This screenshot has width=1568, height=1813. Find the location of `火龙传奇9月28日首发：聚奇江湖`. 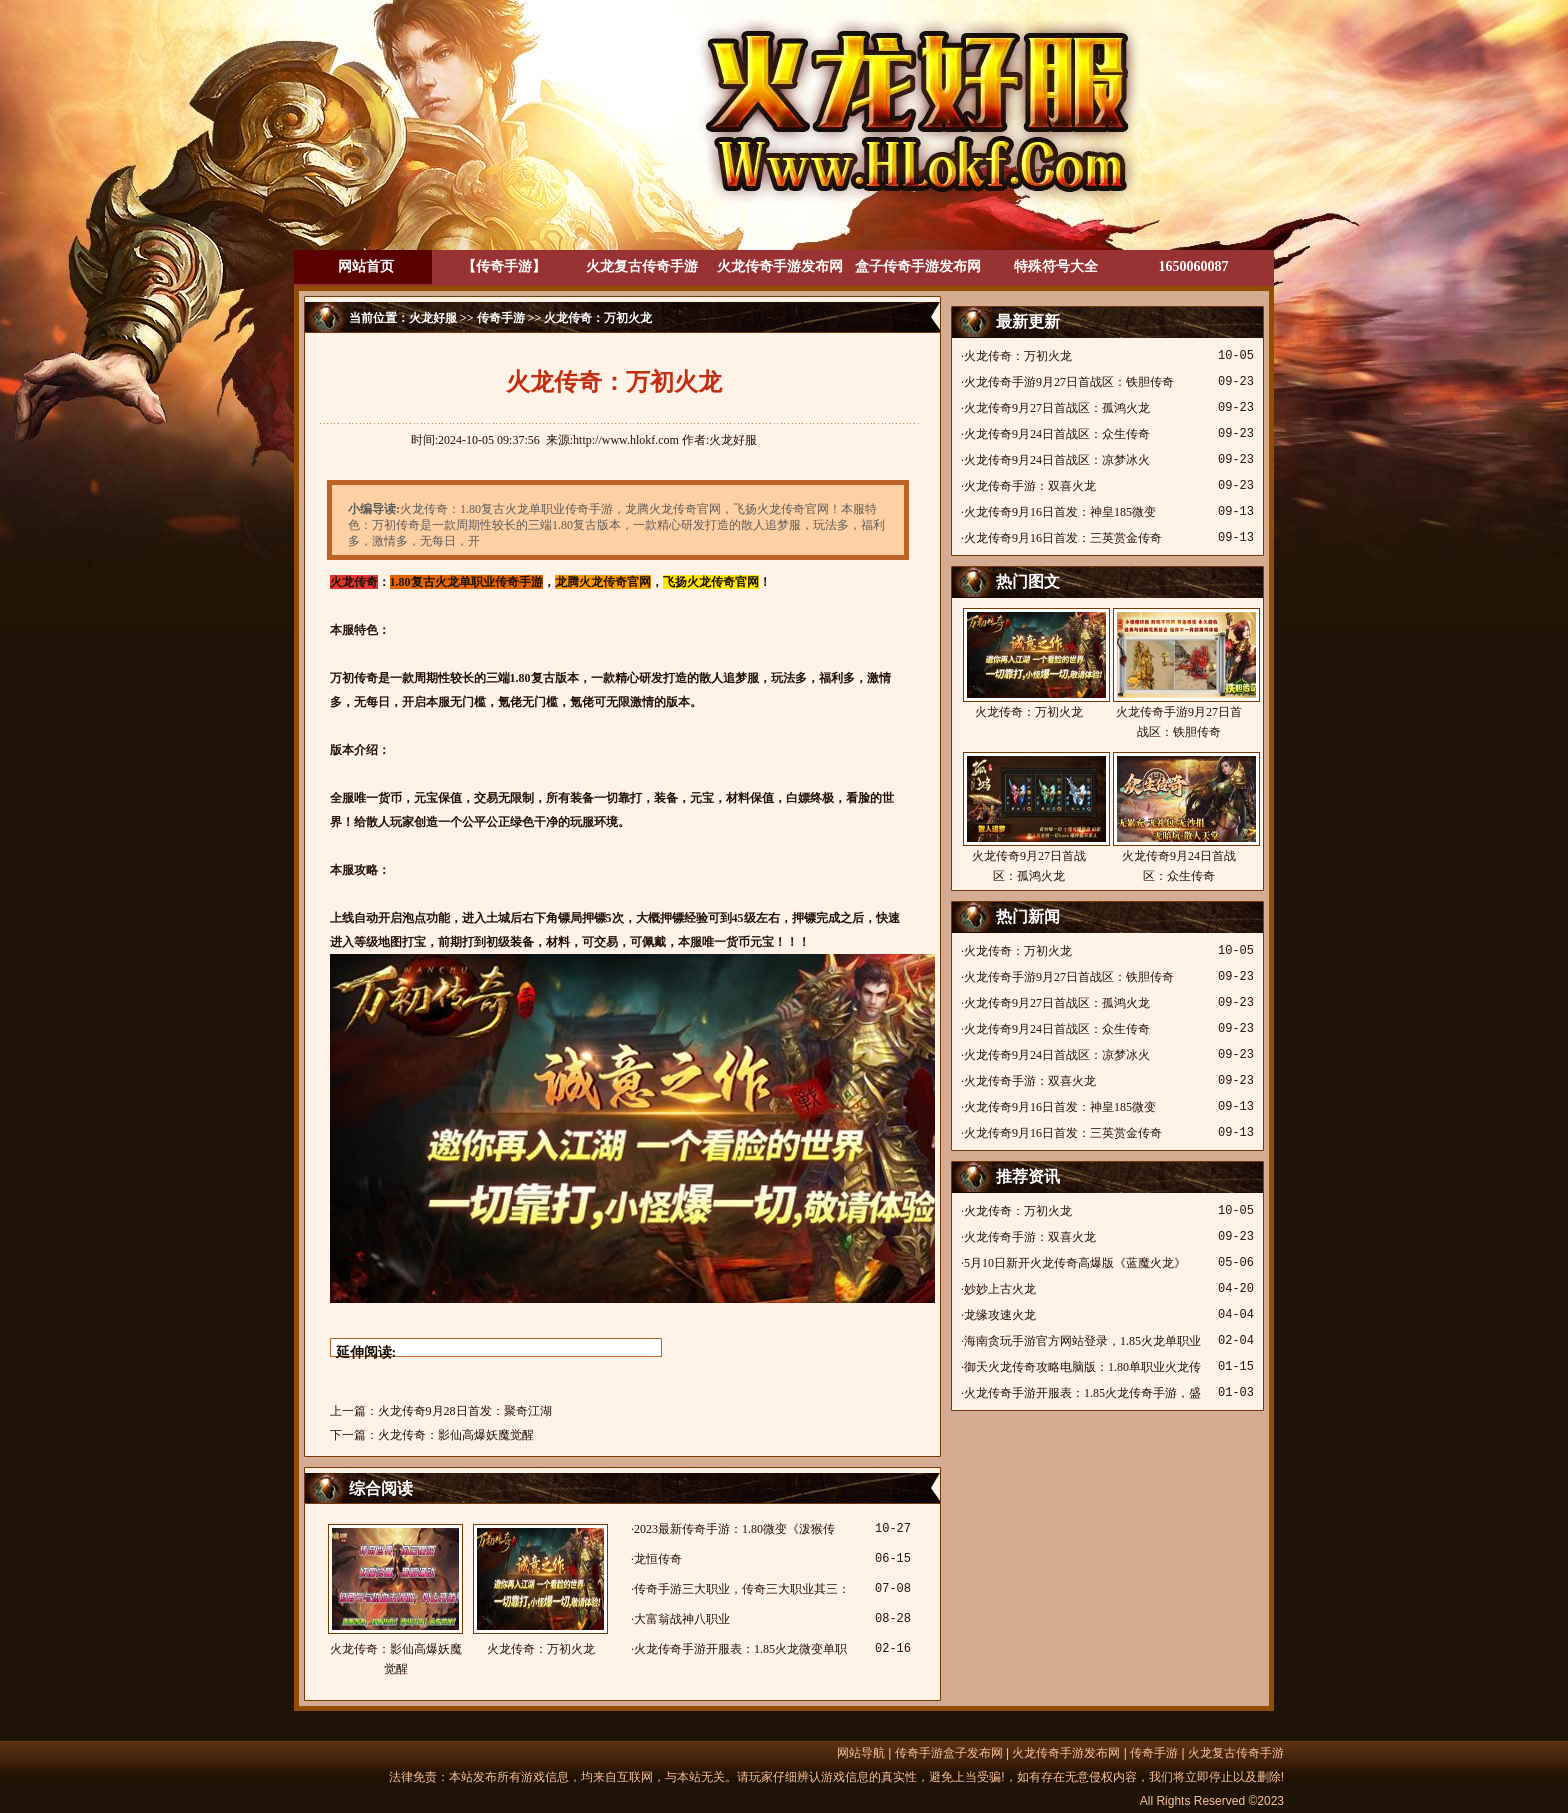

火龙传奇9月28日首发：聚奇江湖 is located at coordinates (465, 1411).